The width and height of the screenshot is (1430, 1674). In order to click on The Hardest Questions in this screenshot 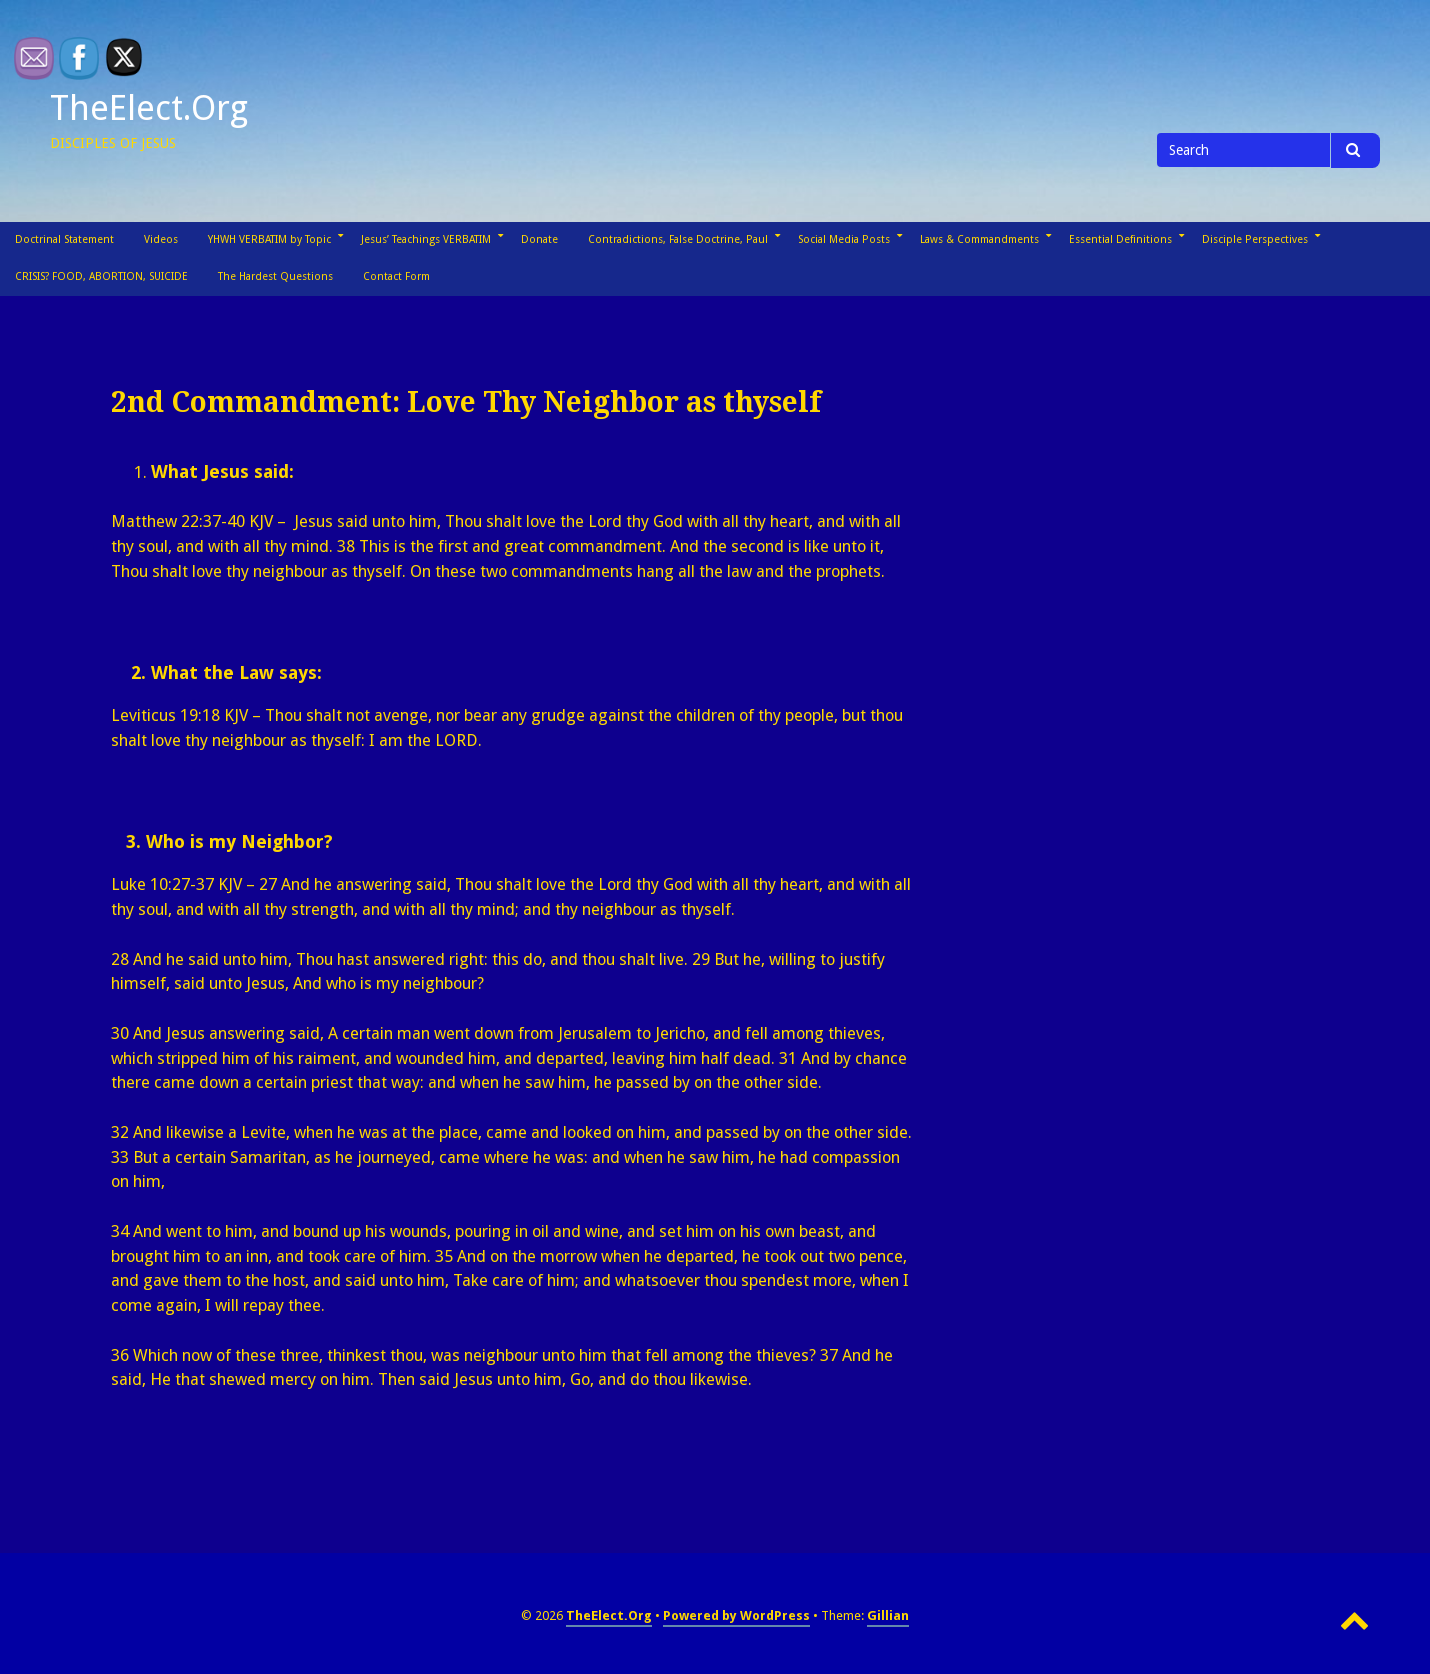, I will do `click(275, 276)`.